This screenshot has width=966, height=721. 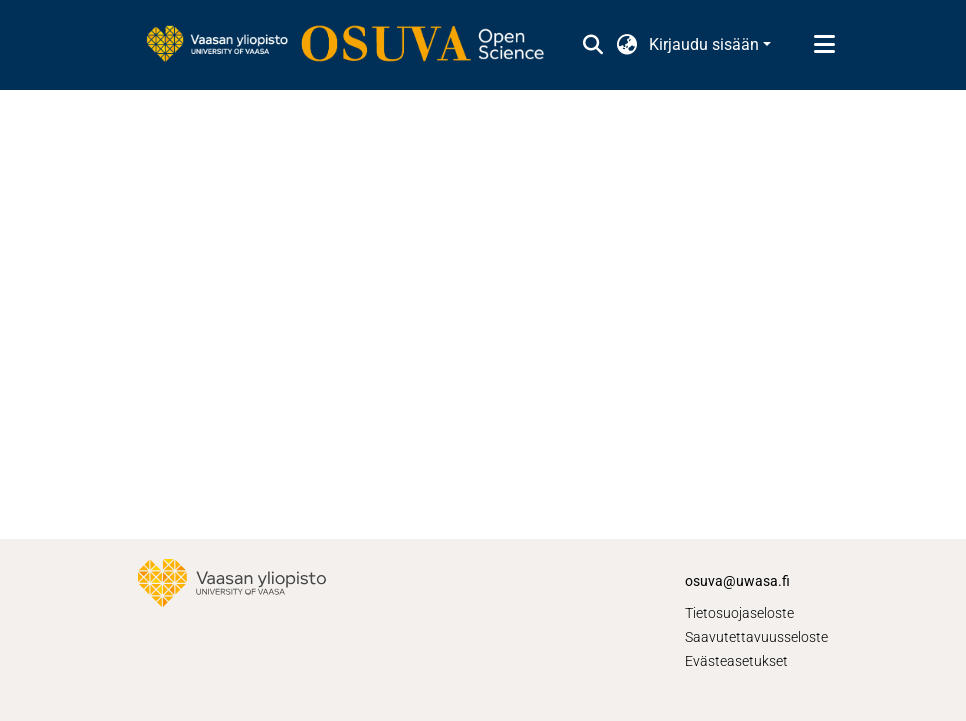 What do you see at coordinates (739, 613) in the screenshot?
I see `Tietosuojaseloste [link]` at bounding box center [739, 613].